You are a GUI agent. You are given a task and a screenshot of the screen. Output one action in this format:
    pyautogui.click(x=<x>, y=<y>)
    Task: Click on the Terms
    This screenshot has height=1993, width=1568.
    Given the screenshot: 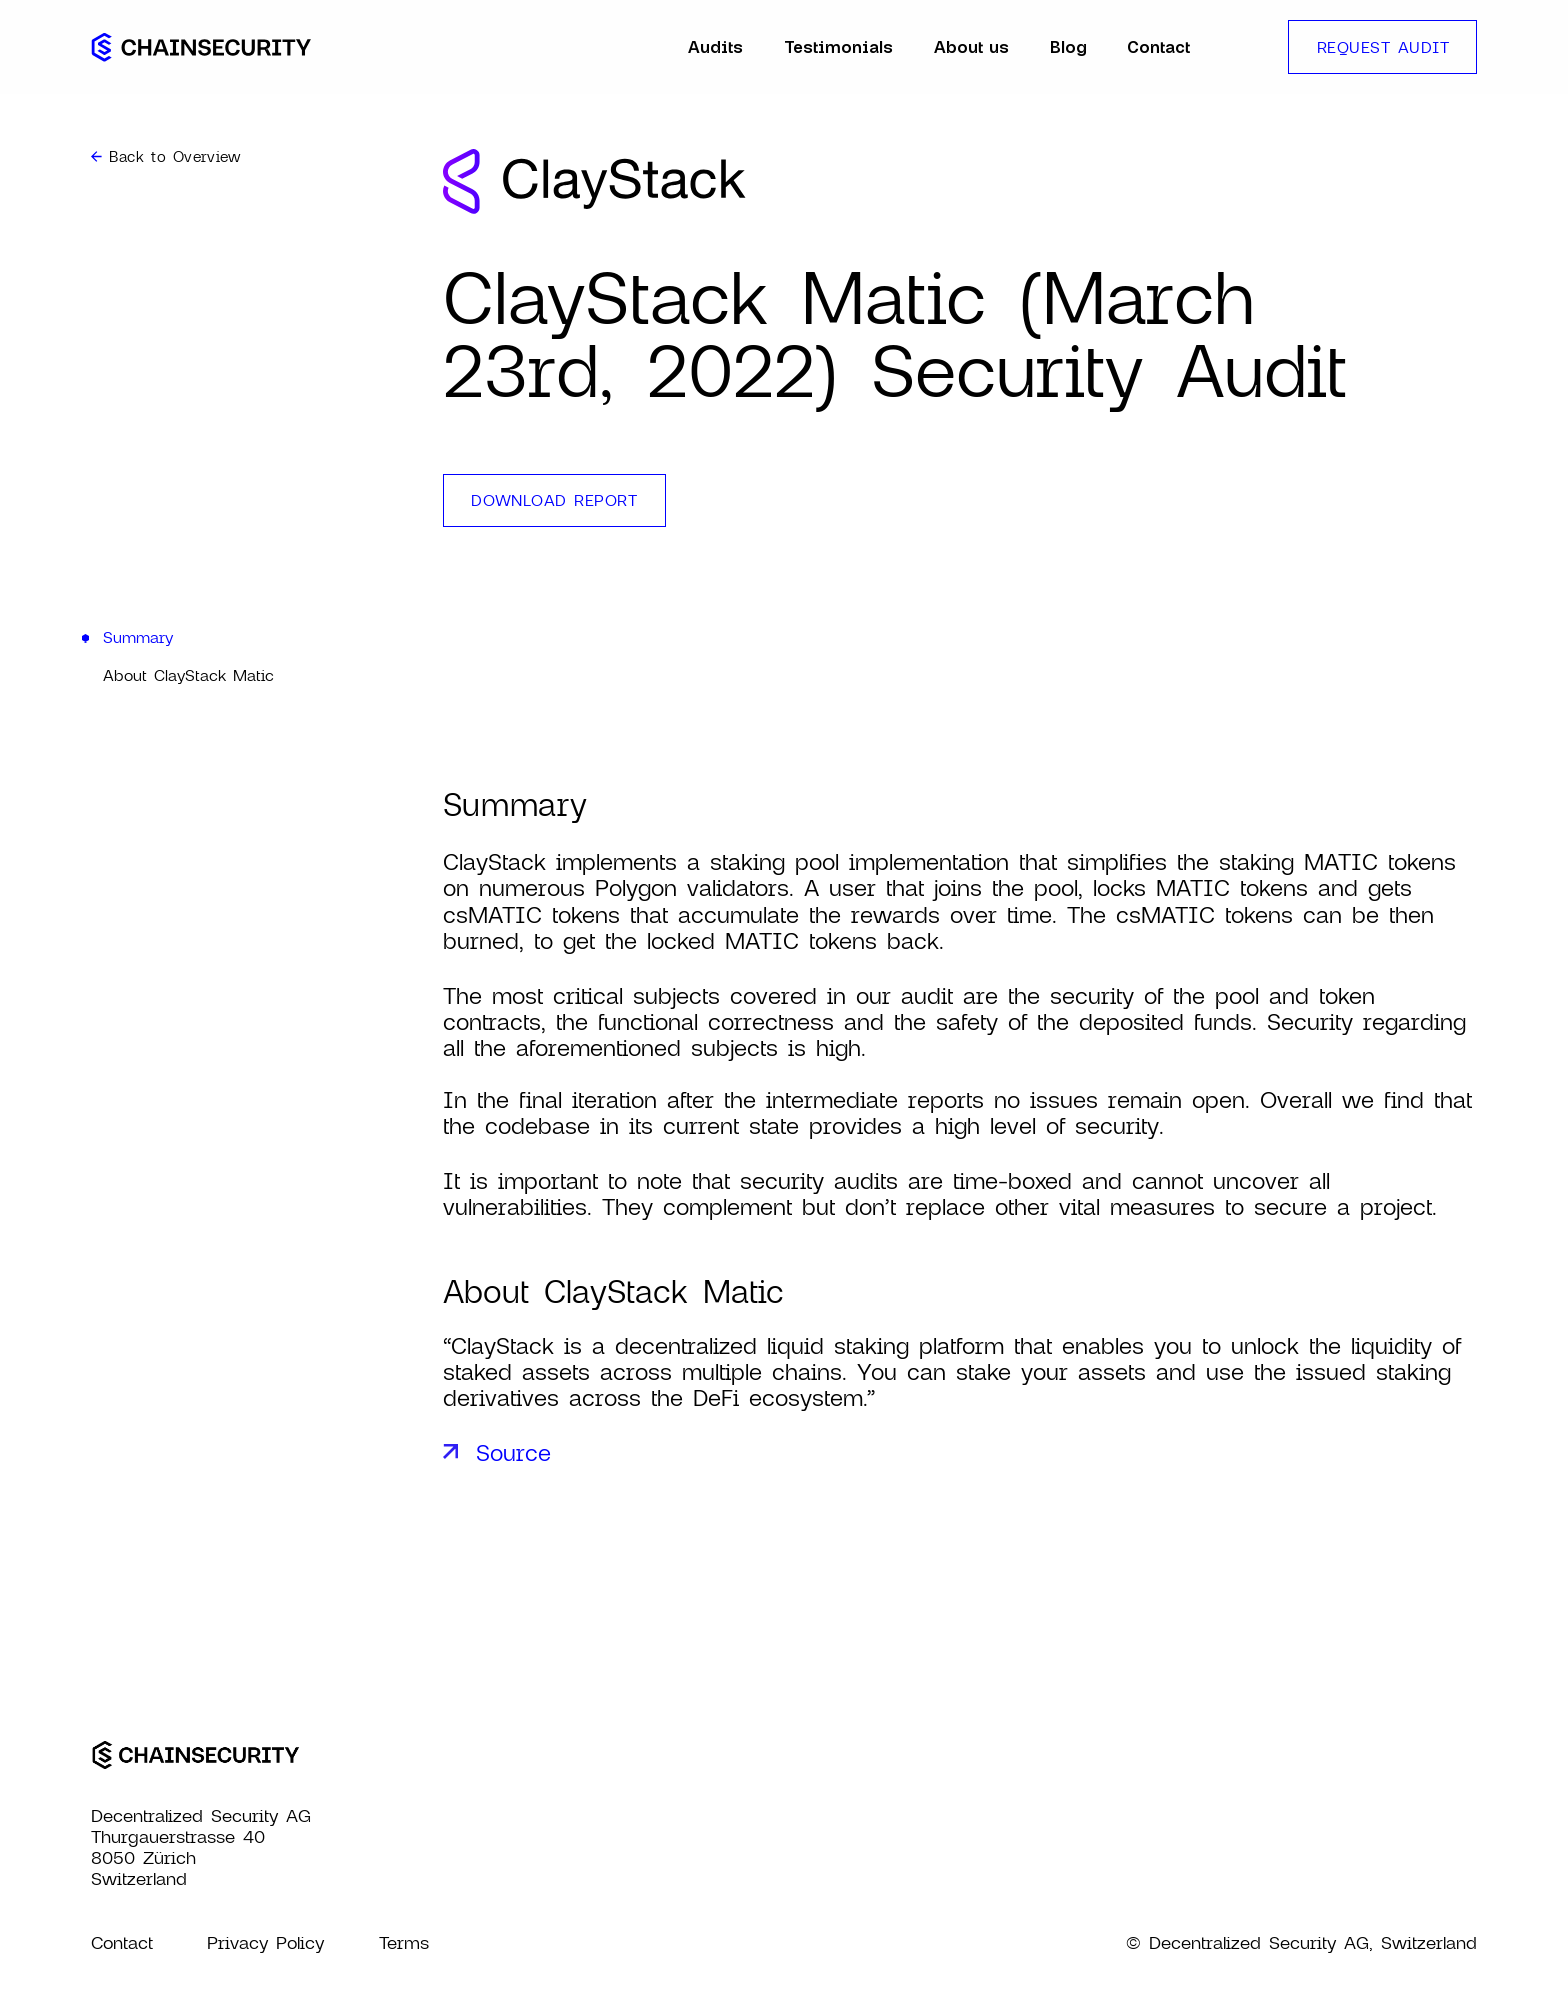 What is the action you would take?
    pyautogui.click(x=404, y=1942)
    